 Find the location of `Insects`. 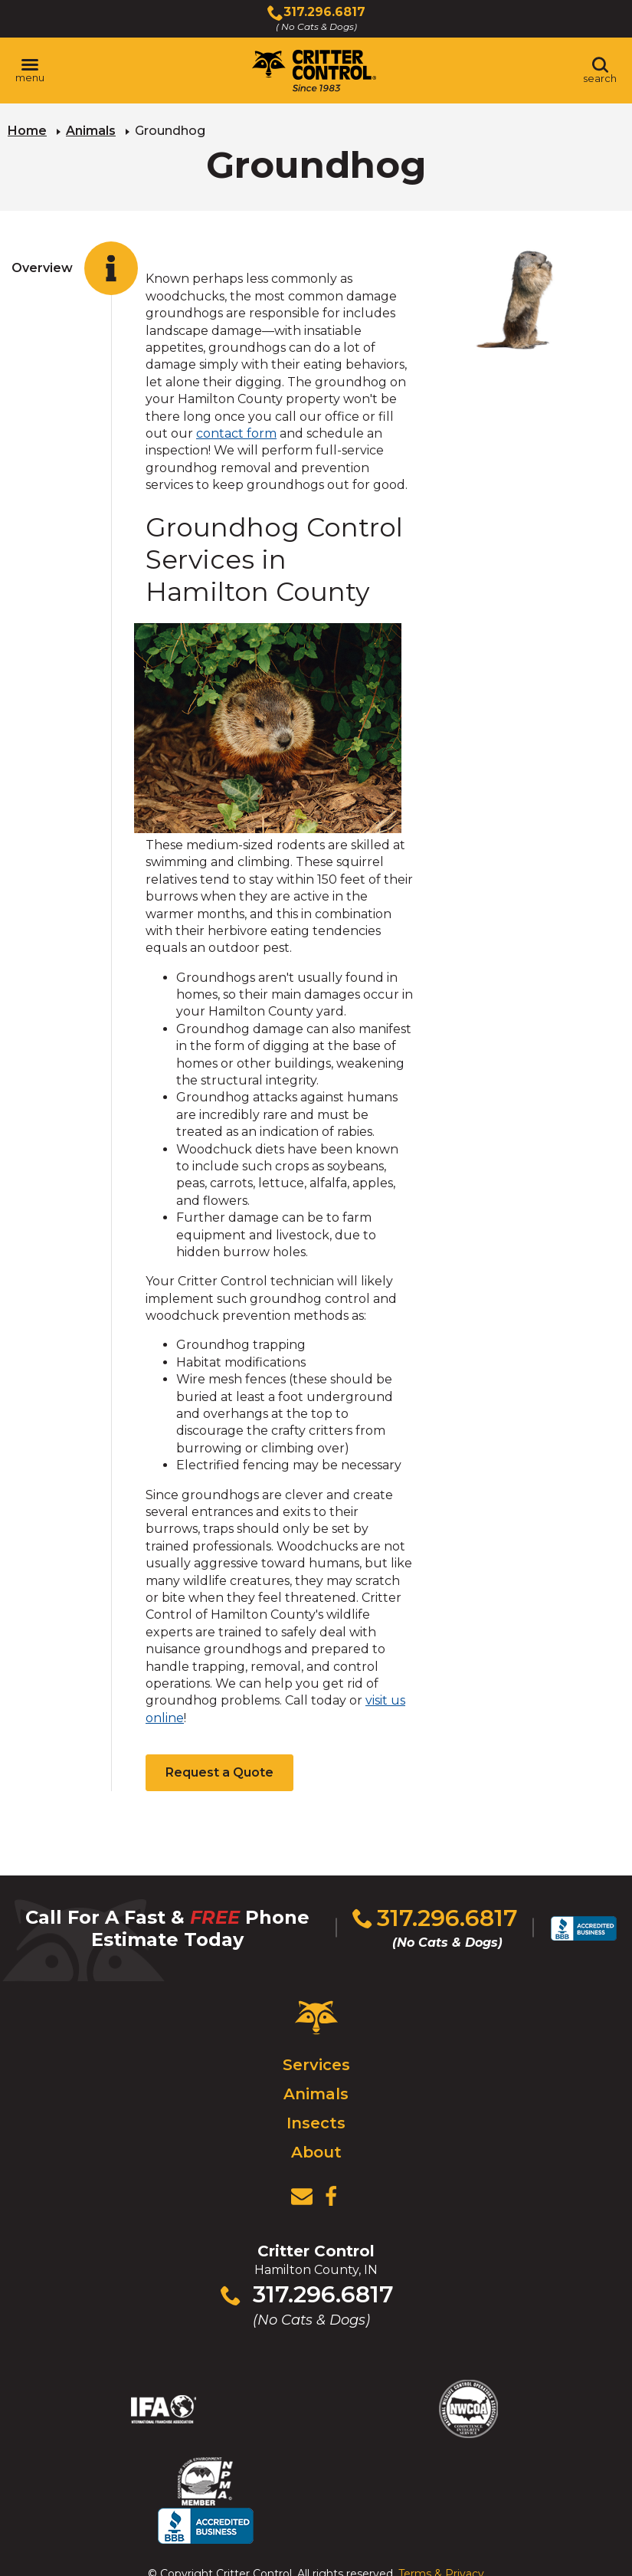

Insects is located at coordinates (316, 2121).